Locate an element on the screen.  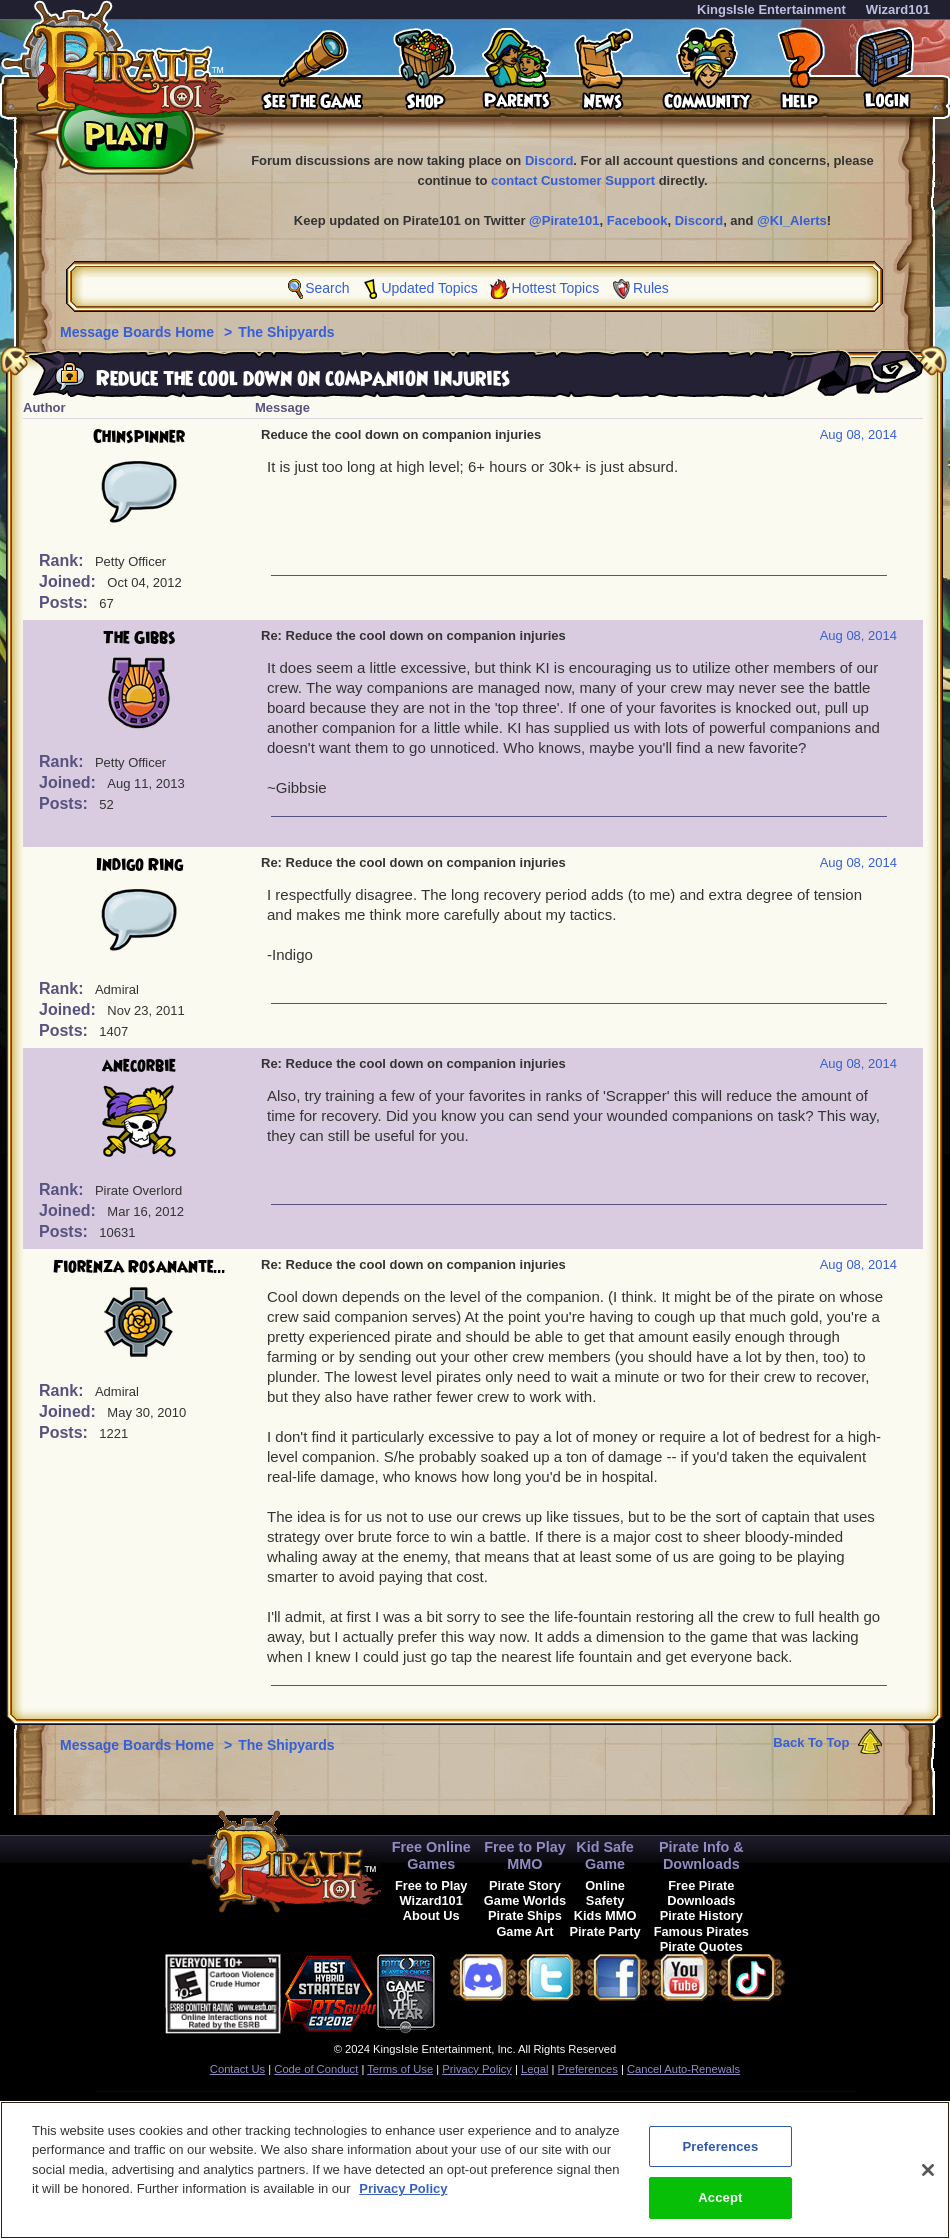
Game Worlds is located at coordinates (525, 1900).